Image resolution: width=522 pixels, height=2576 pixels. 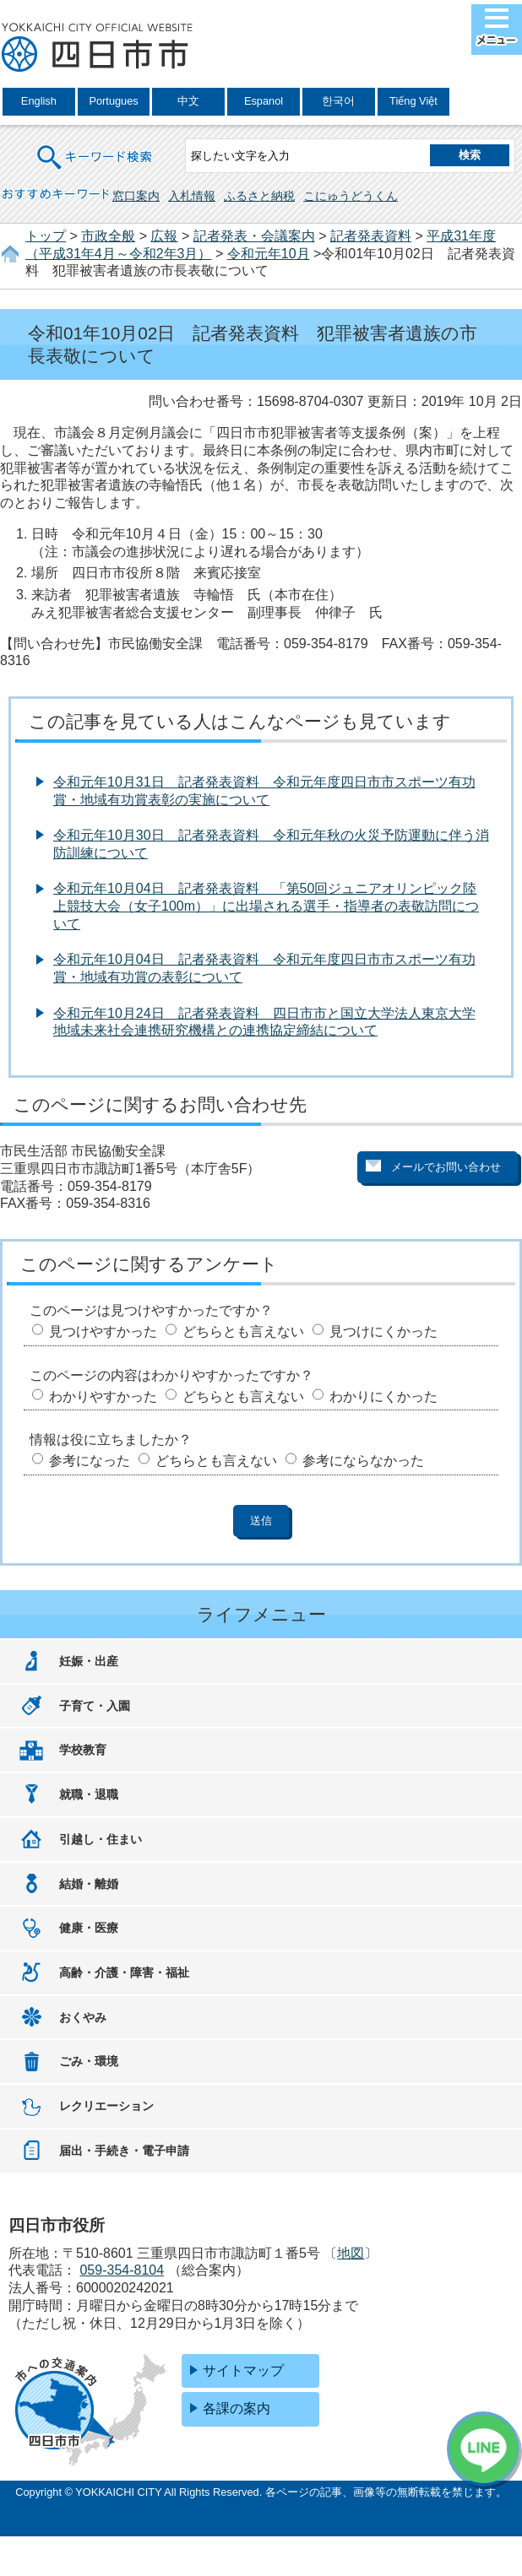 I want to click on 見つけにくかった, so click(x=383, y=1331).